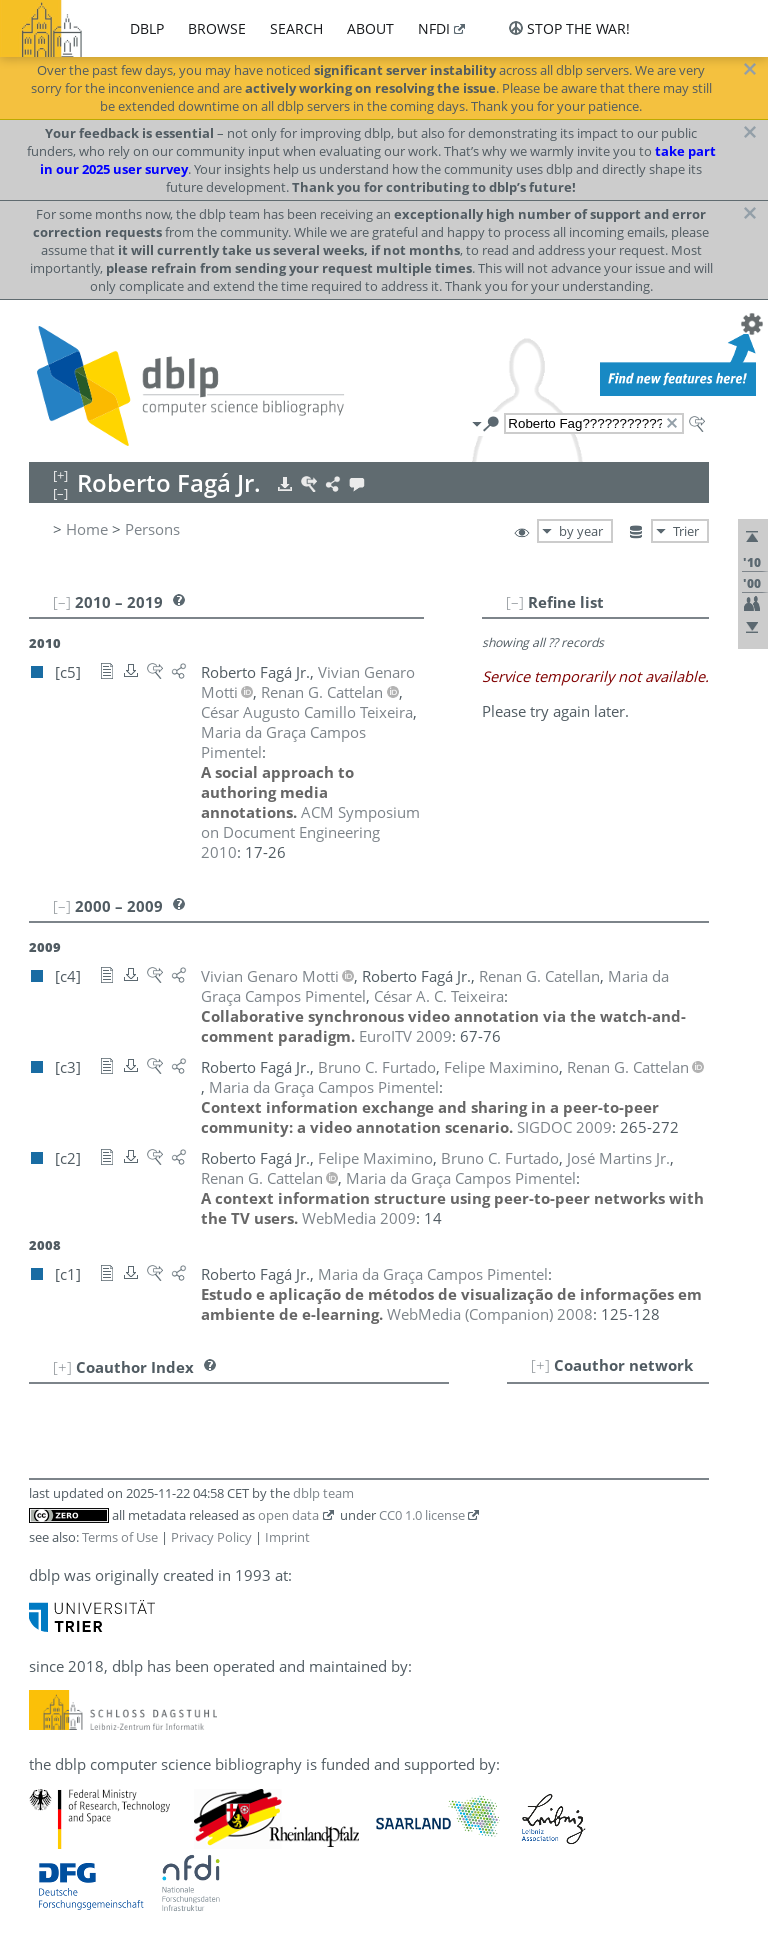  Describe the element at coordinates (323, 1493) in the screenshot. I see `dblp team` at that location.